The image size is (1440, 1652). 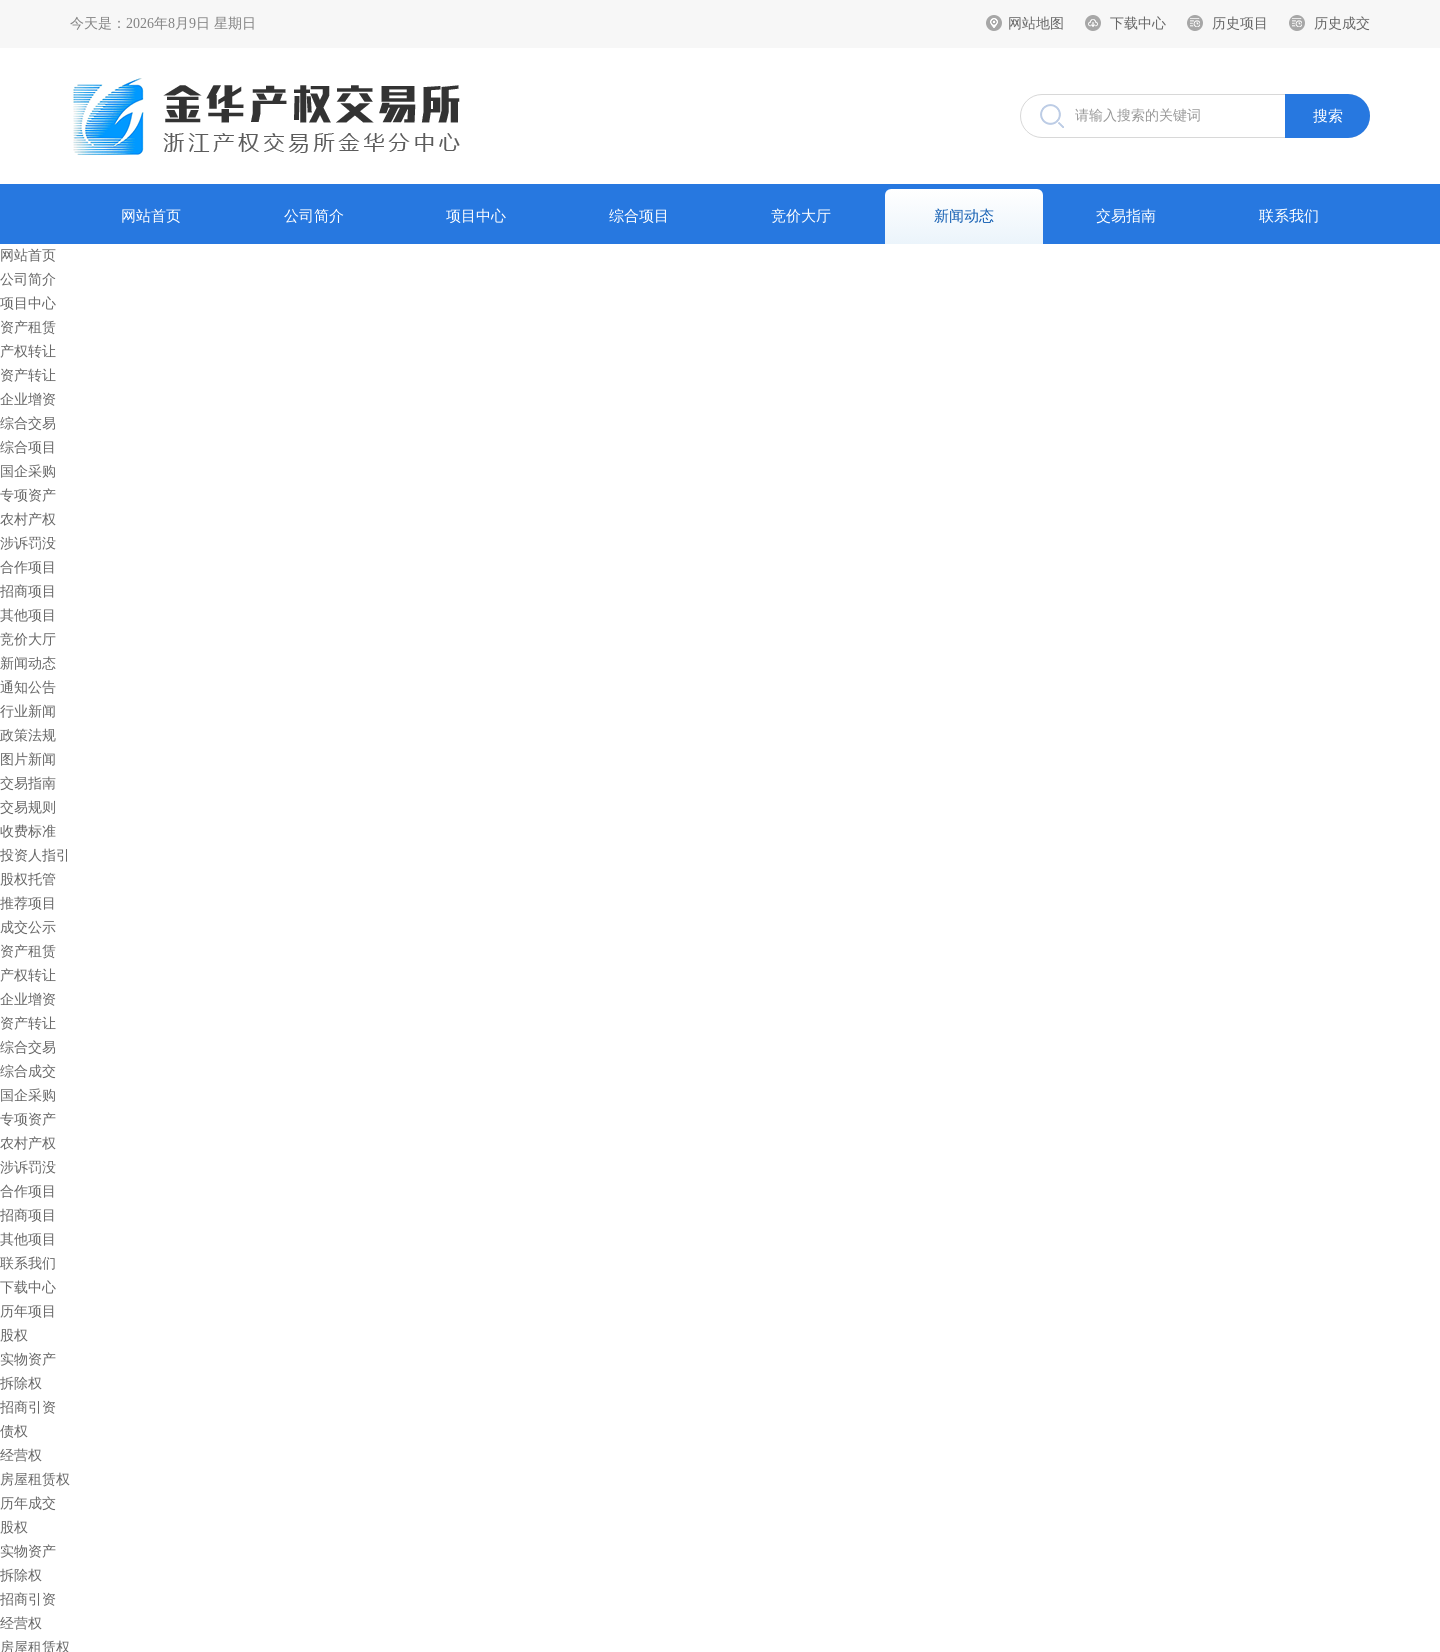 I want to click on 下载中心, so click(x=1138, y=23).